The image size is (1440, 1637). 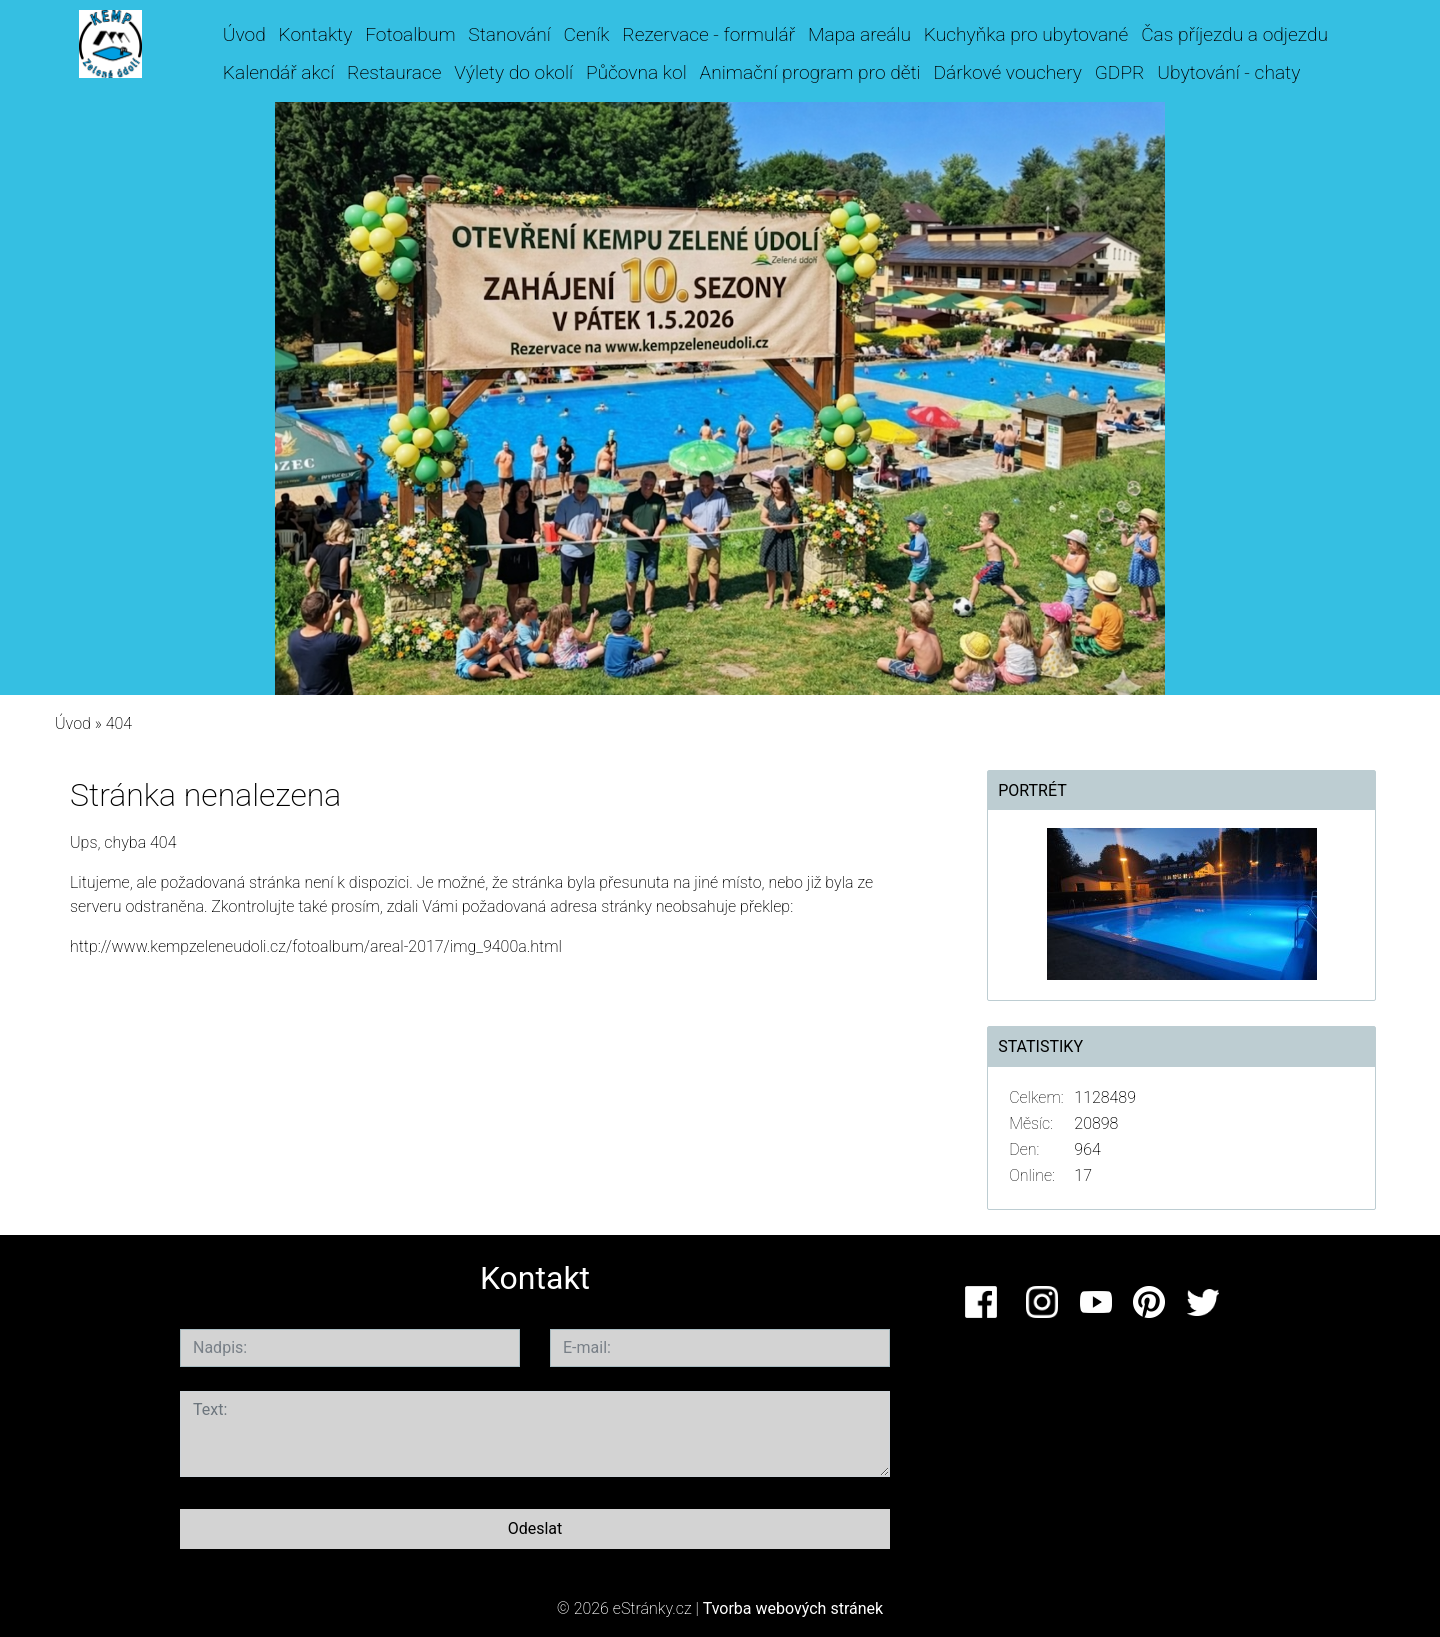 What do you see at coordinates (1008, 72) in the screenshot?
I see `Dárkové vouchery` at bounding box center [1008, 72].